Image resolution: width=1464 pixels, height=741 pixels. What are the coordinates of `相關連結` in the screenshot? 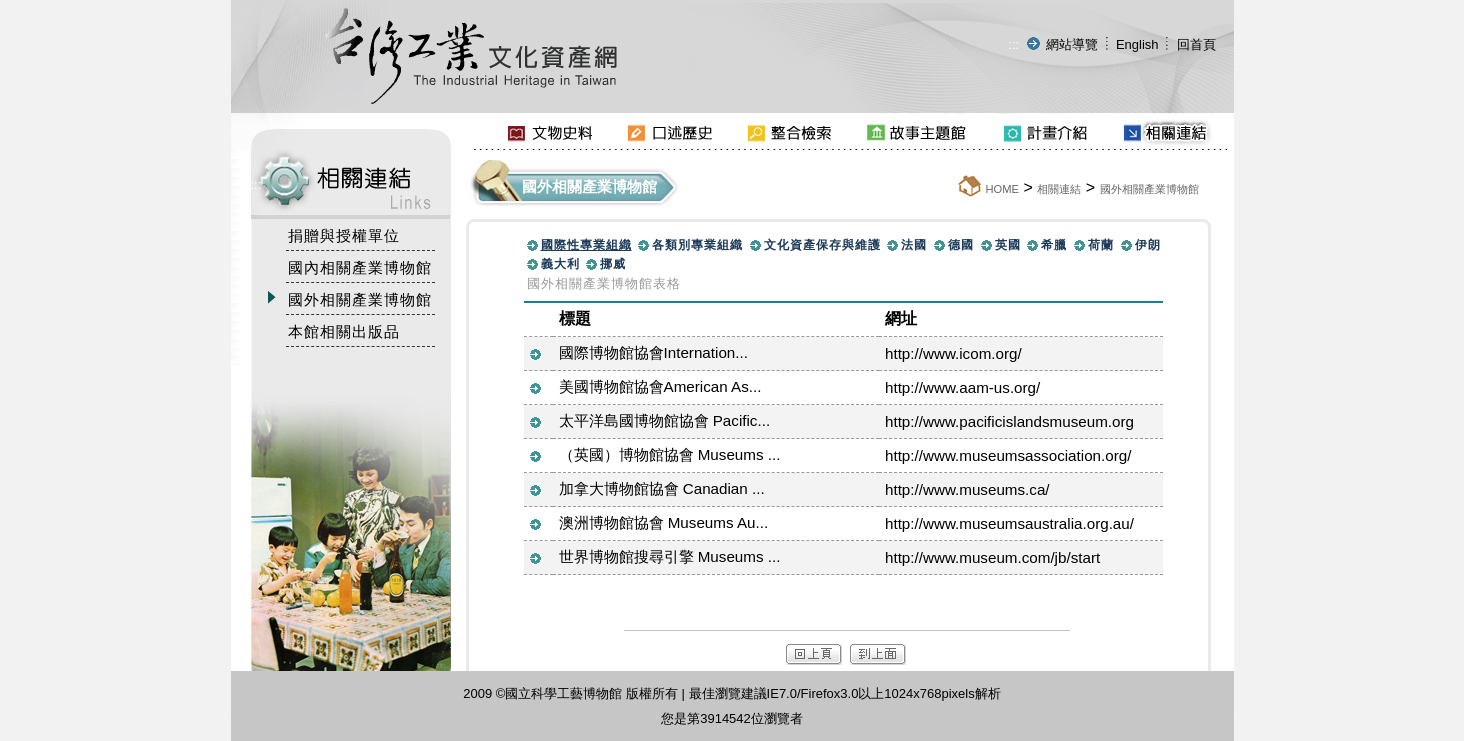 It's located at (1059, 189).